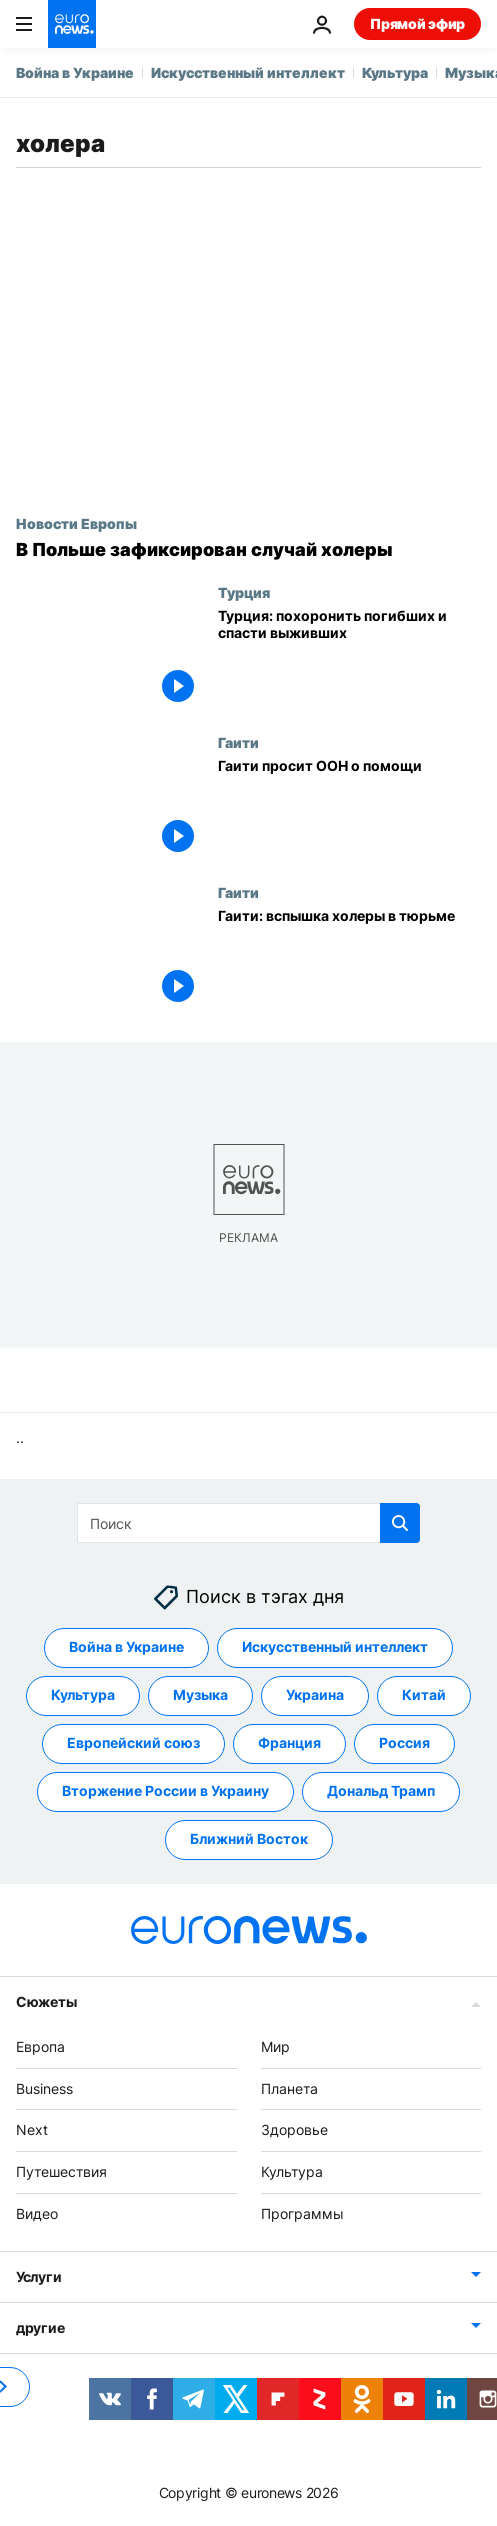 The height and width of the screenshot is (2526, 497). What do you see at coordinates (349, 659) in the screenshot?
I see `[Турция: похоронить погибших и спасти выживших]` at bounding box center [349, 659].